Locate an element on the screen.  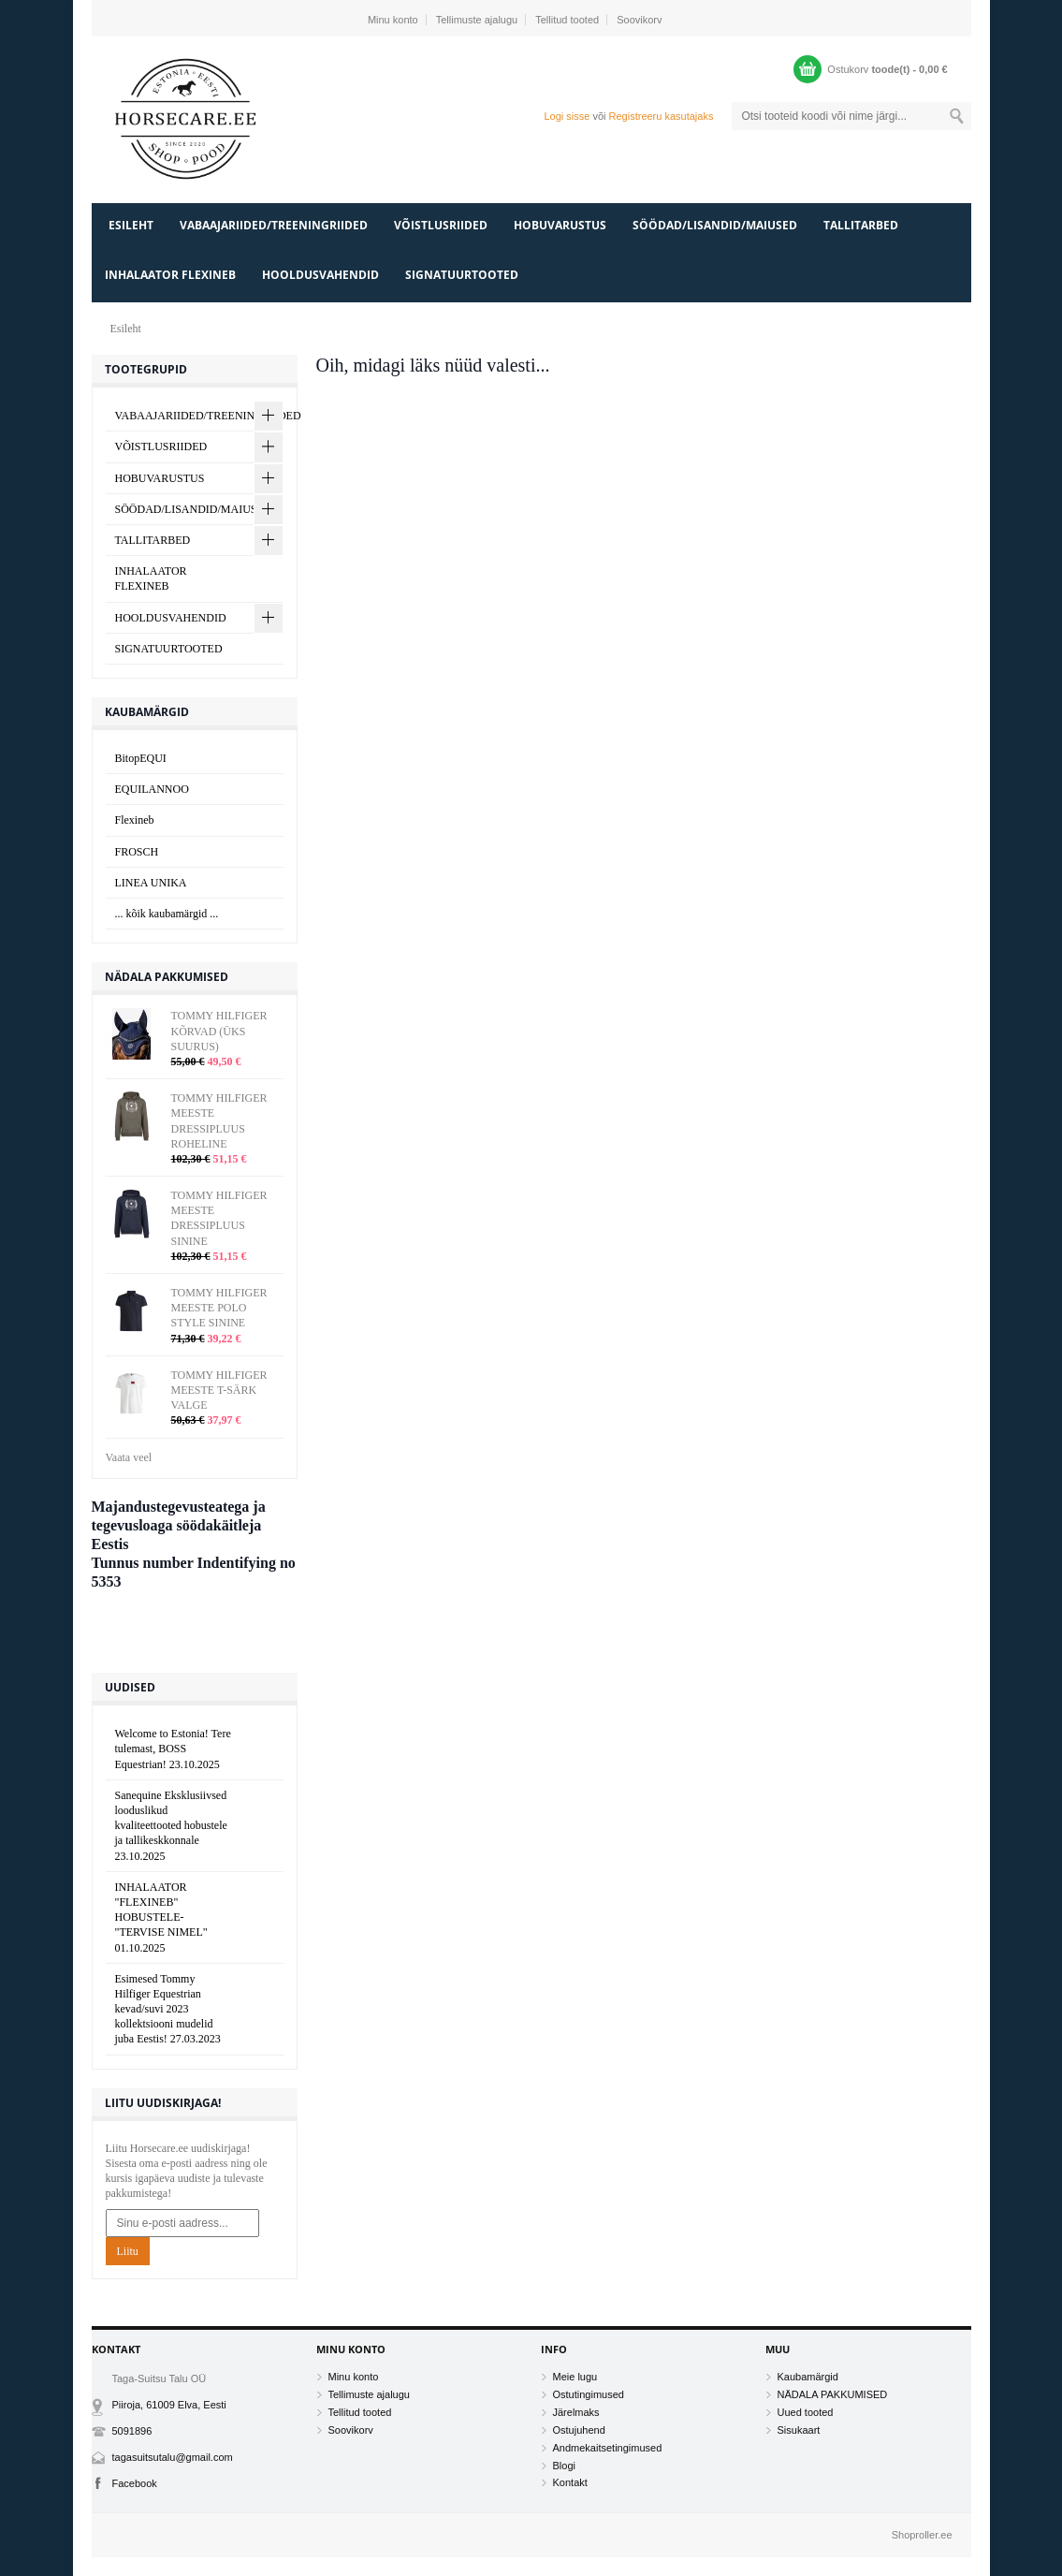
TOMMY HILFIGER MEESTE POLO STYLE SININE is located at coordinates (219, 1307).